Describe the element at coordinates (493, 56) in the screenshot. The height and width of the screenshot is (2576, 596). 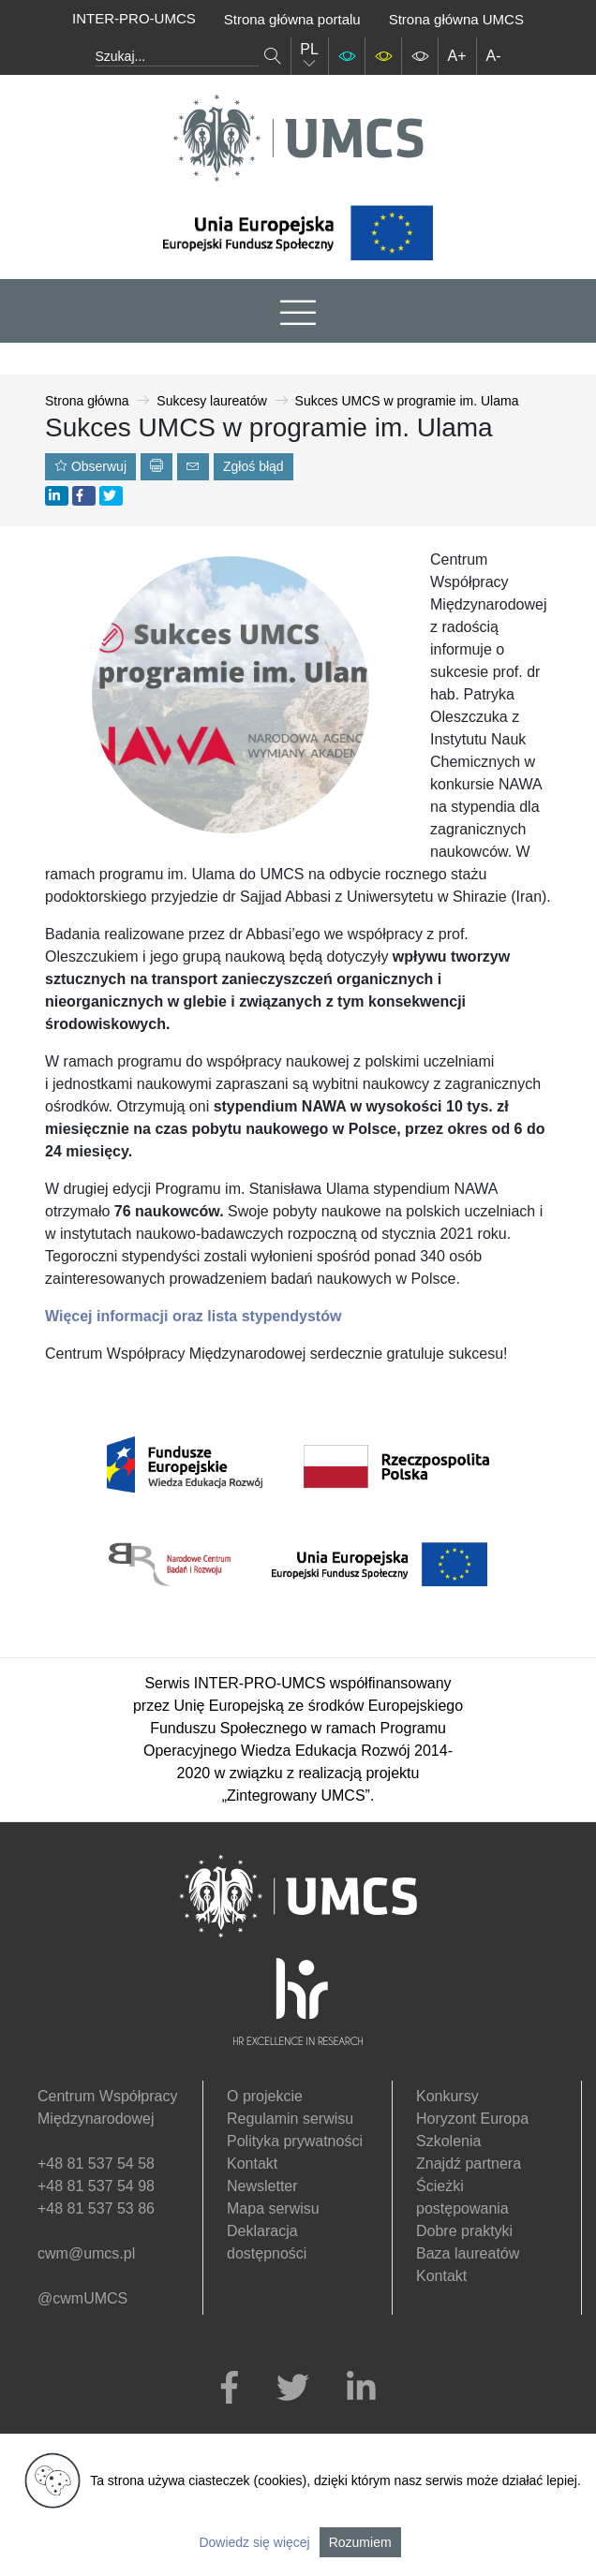
I see `A-` at that location.